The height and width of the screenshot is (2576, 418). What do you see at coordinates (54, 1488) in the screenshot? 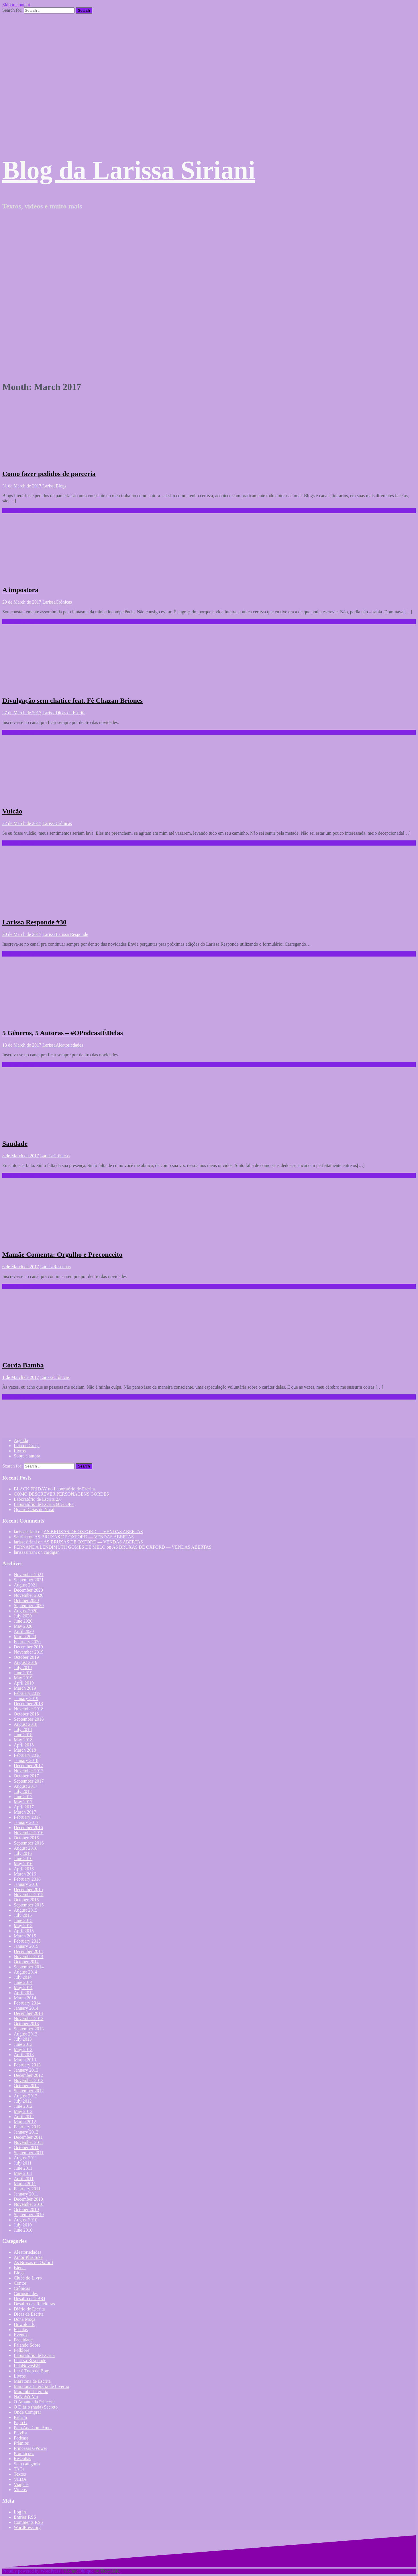
I see `BLACK FRIDAY no Laboratório de Escrita` at bounding box center [54, 1488].